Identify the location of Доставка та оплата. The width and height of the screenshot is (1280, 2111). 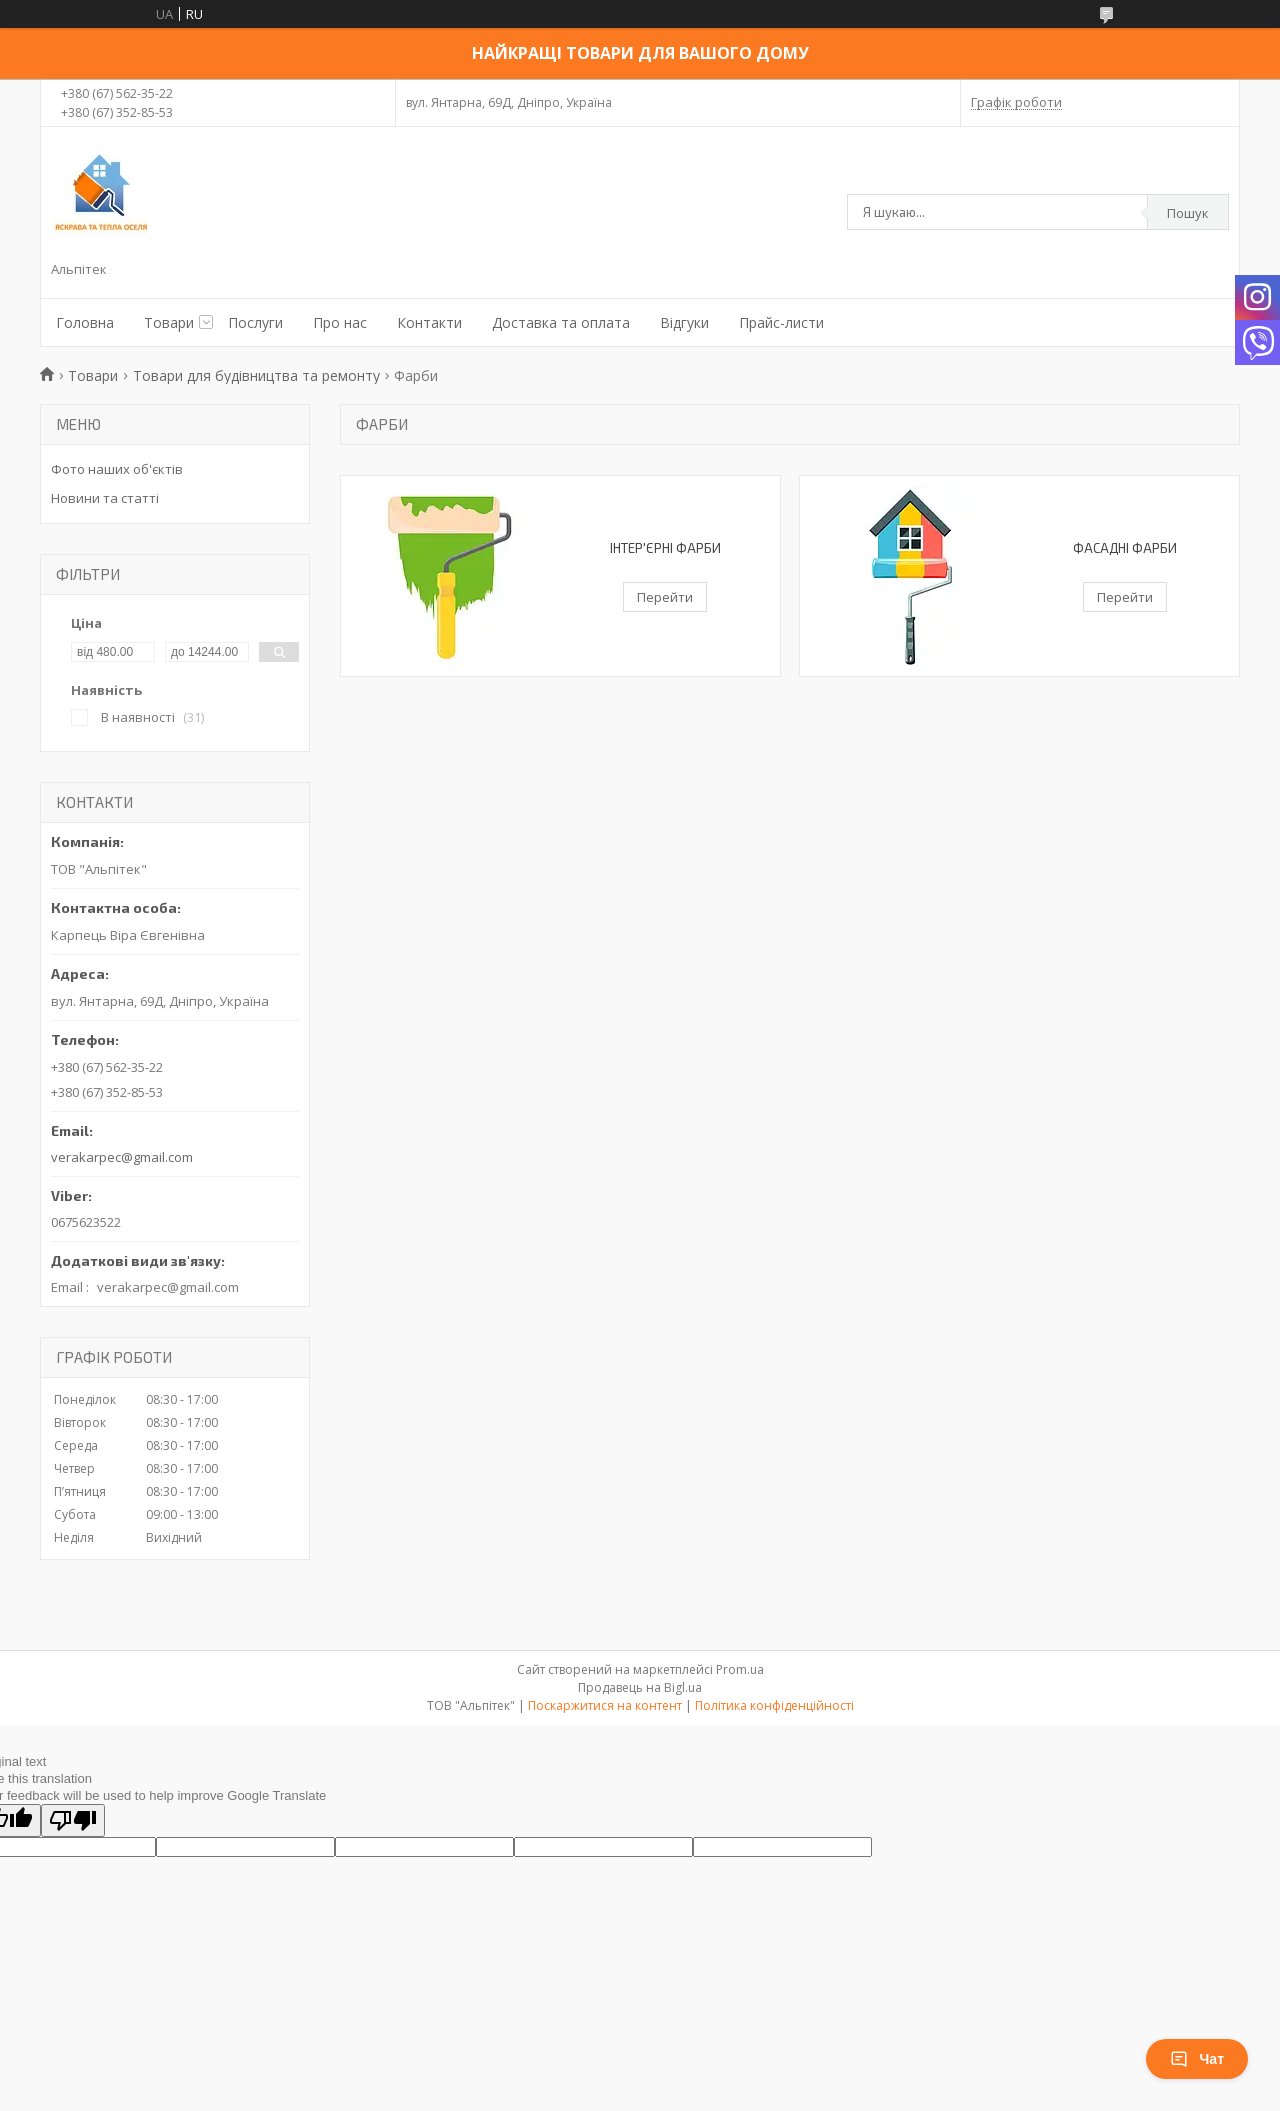
(561, 322).